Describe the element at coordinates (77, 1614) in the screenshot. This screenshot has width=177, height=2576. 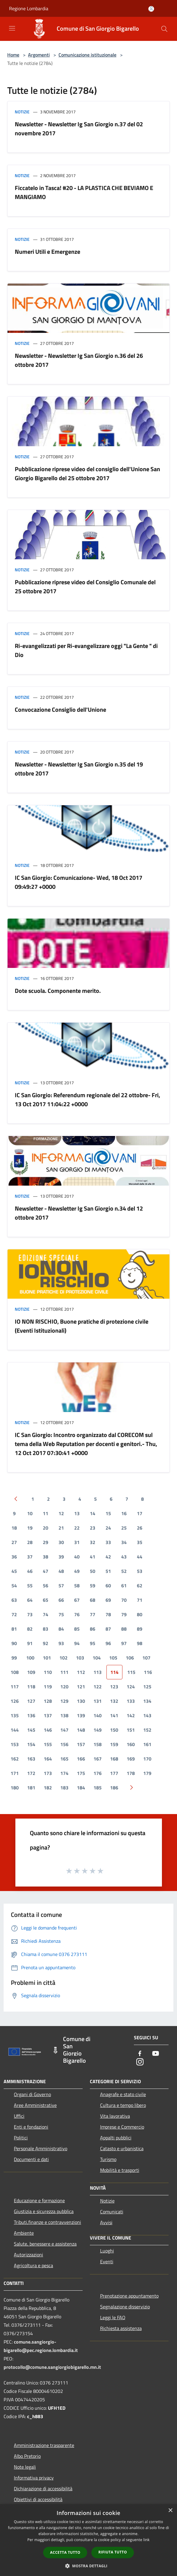
I see `76` at that location.